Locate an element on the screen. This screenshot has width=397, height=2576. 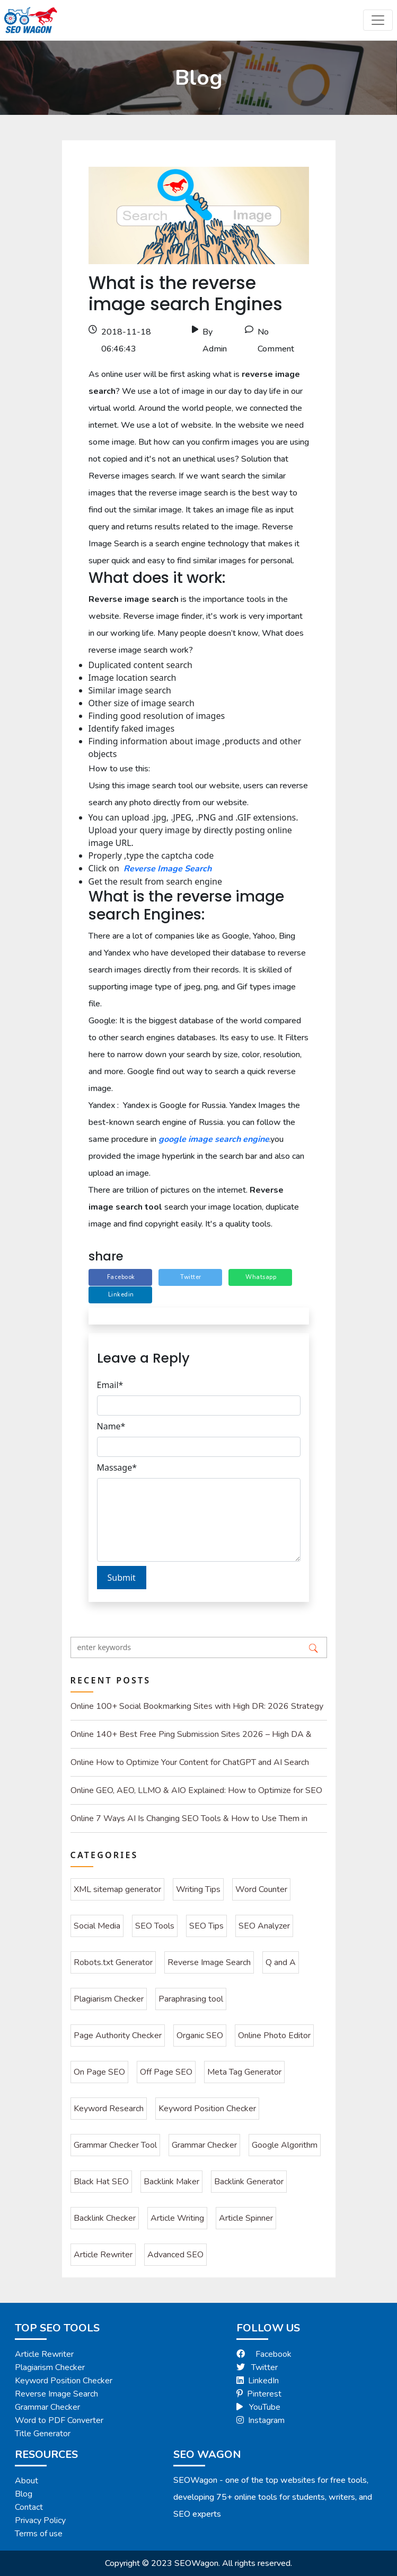
Page Authority Checker is located at coordinates (118, 2035).